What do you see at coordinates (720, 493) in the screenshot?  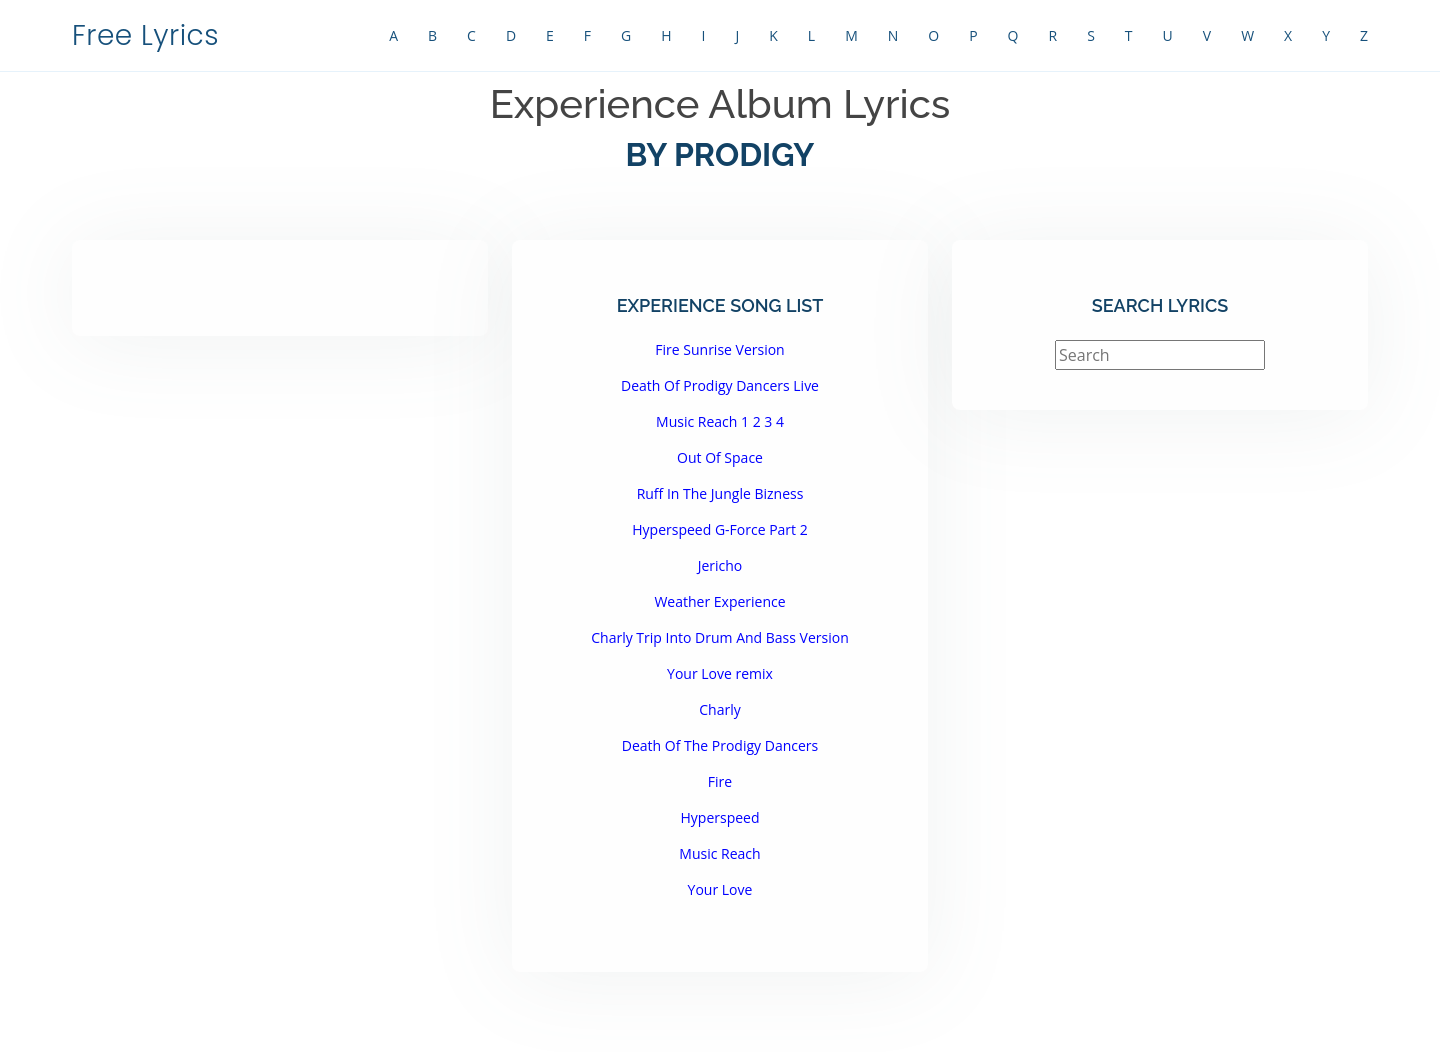 I see `Ruff In The Jungle Bizness` at bounding box center [720, 493].